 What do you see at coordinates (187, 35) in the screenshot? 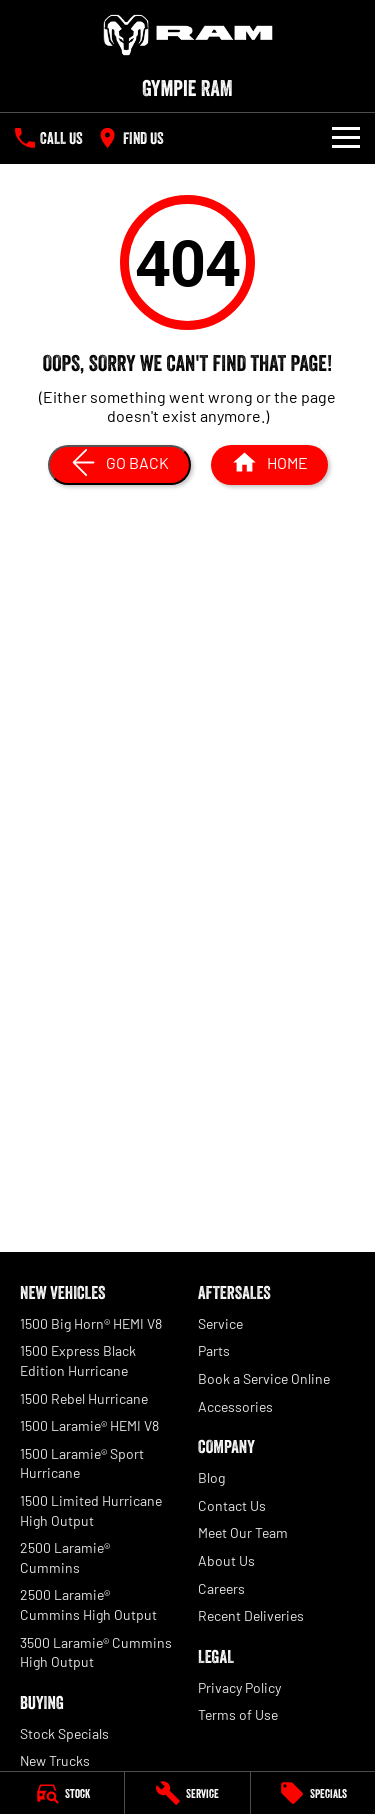
I see `[Home Page]` at bounding box center [187, 35].